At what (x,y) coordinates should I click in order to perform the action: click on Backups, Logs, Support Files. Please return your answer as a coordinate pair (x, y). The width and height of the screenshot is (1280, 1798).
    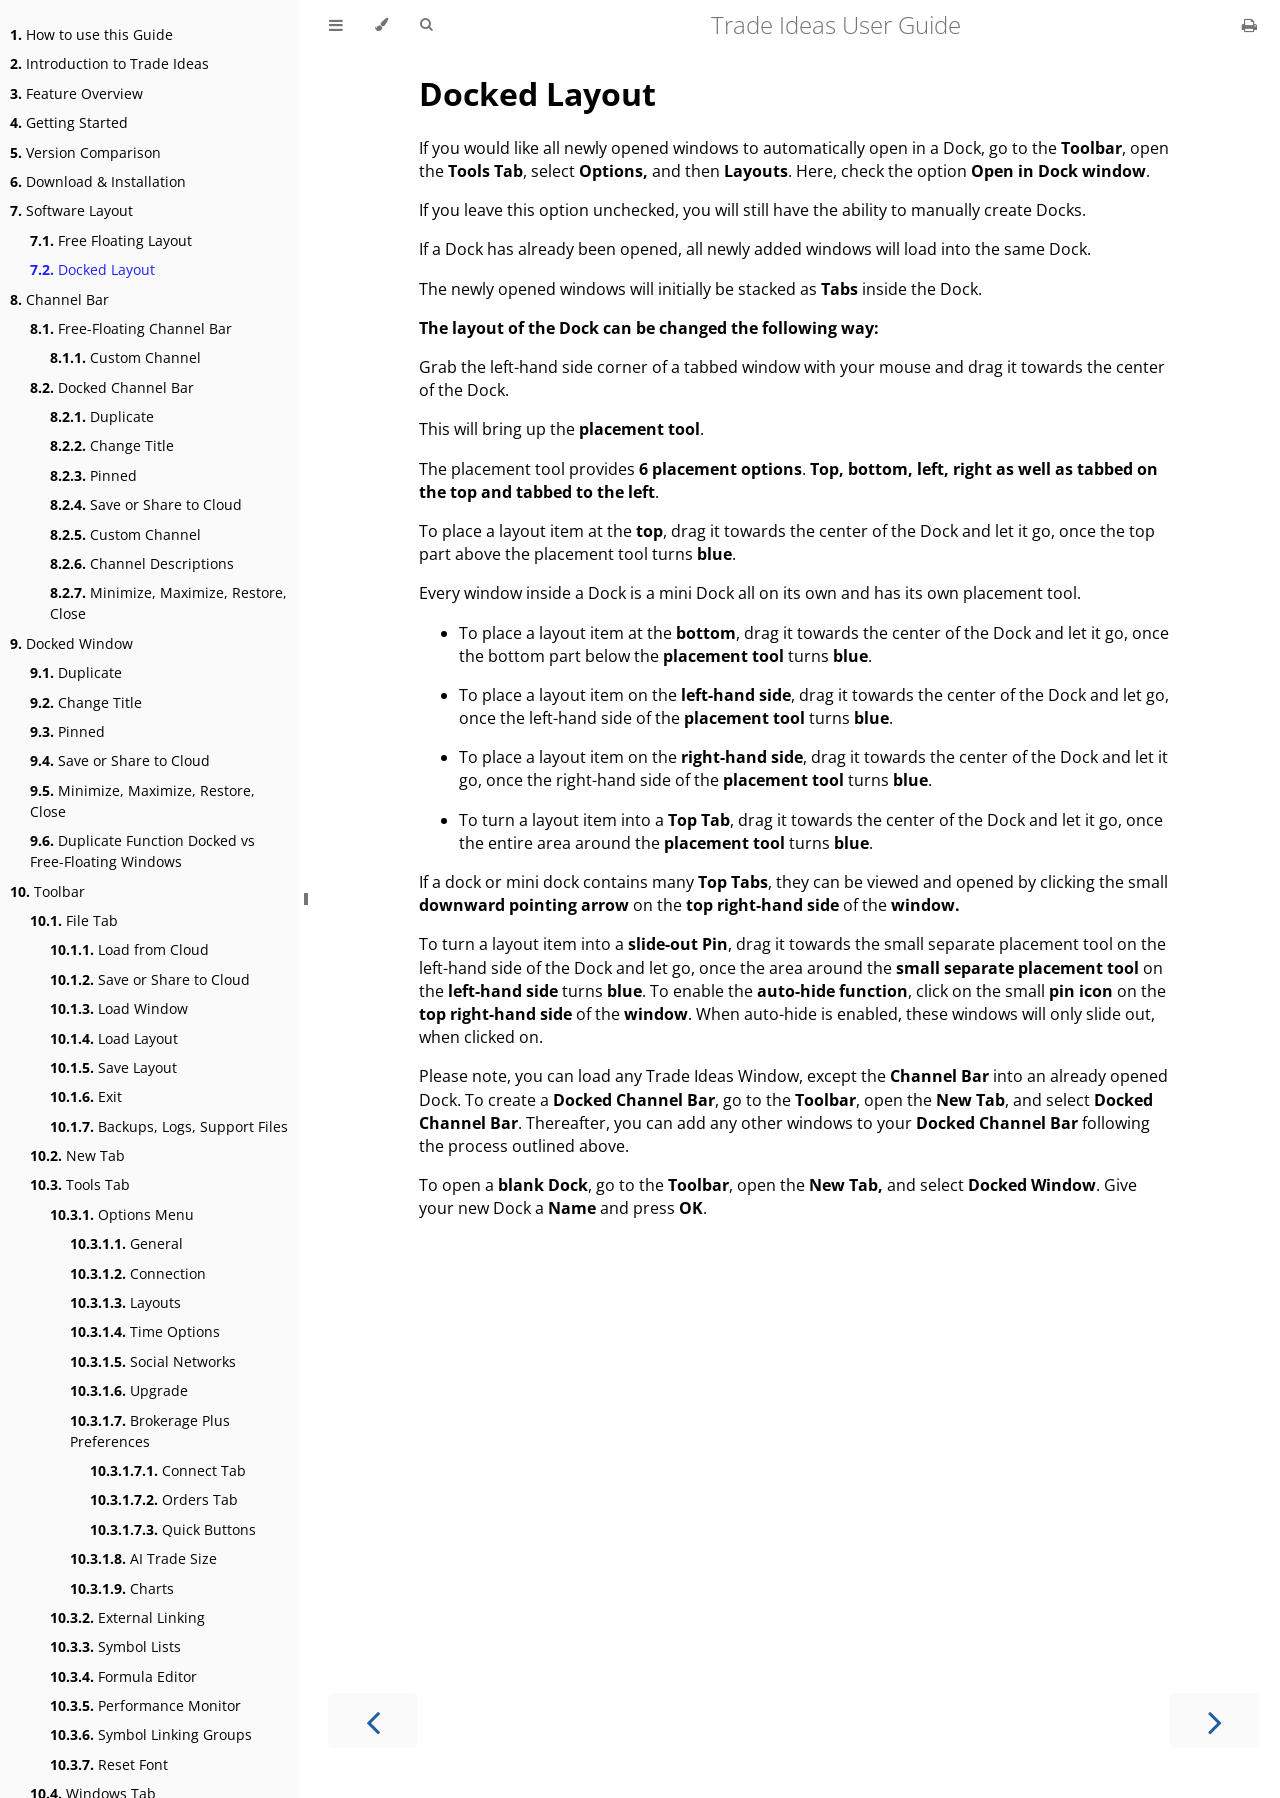
    Looking at the image, I should click on (169, 1126).